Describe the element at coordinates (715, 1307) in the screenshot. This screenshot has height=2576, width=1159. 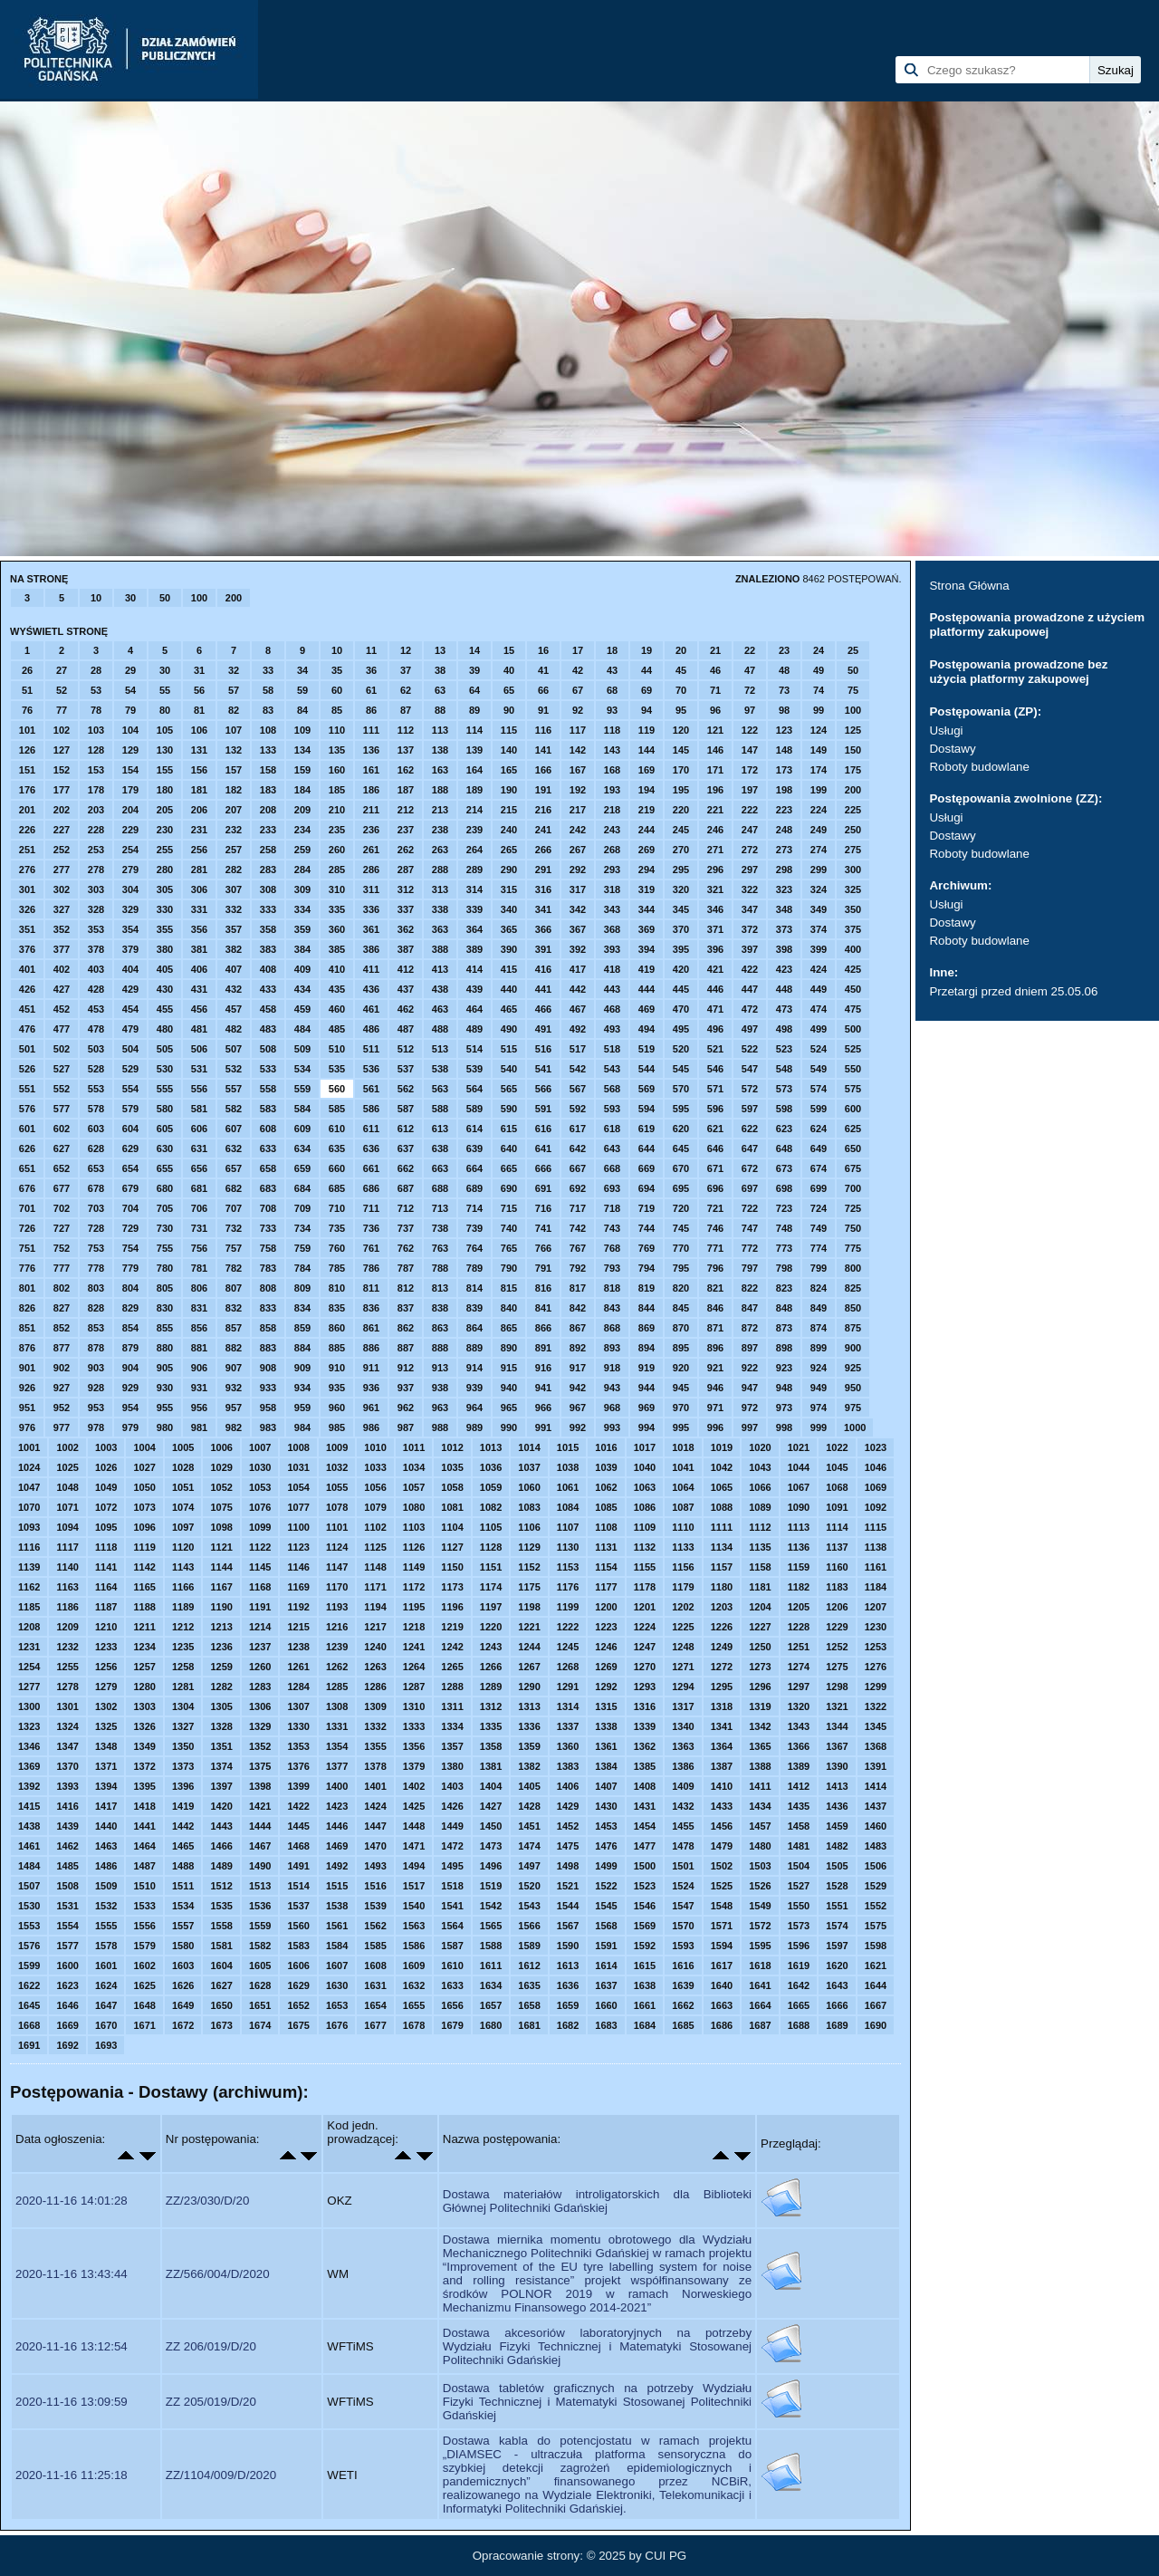
I see `846` at that location.